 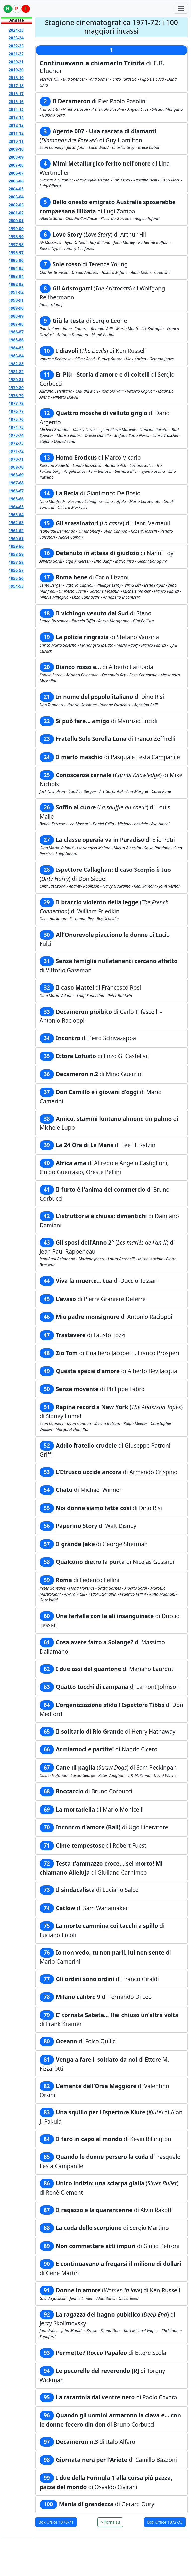 What do you see at coordinates (16, 181) in the screenshot?
I see `2005-06` at bounding box center [16, 181].